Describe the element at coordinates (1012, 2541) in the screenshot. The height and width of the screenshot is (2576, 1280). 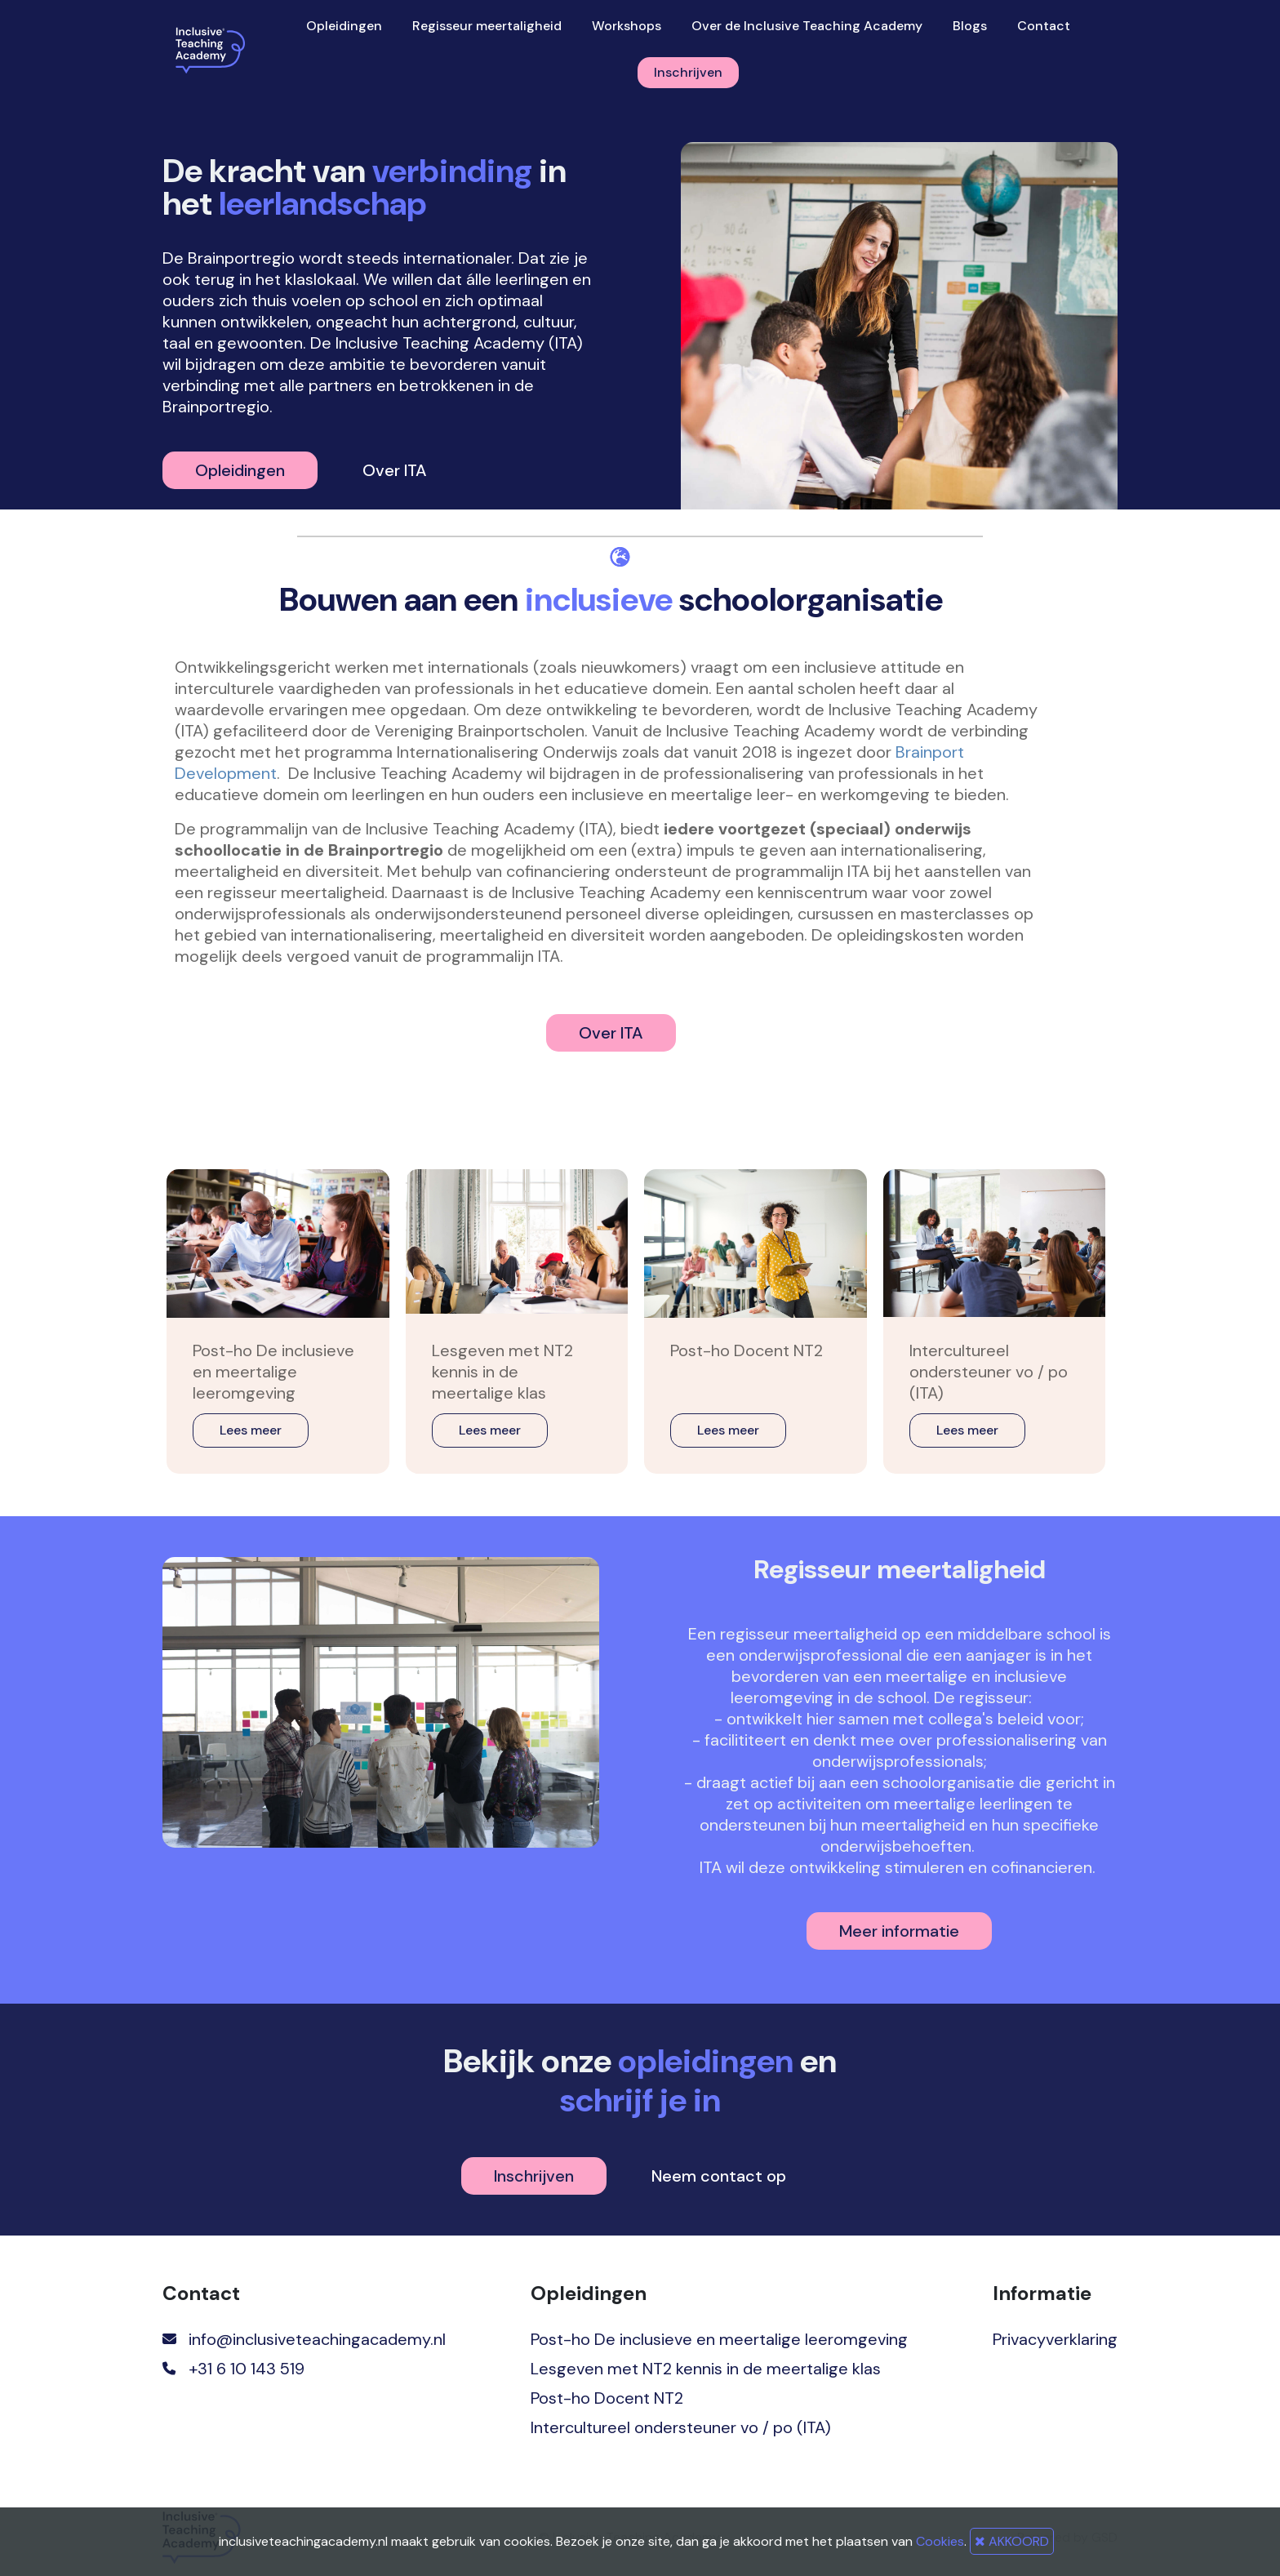
I see `AKKOORD` at that location.